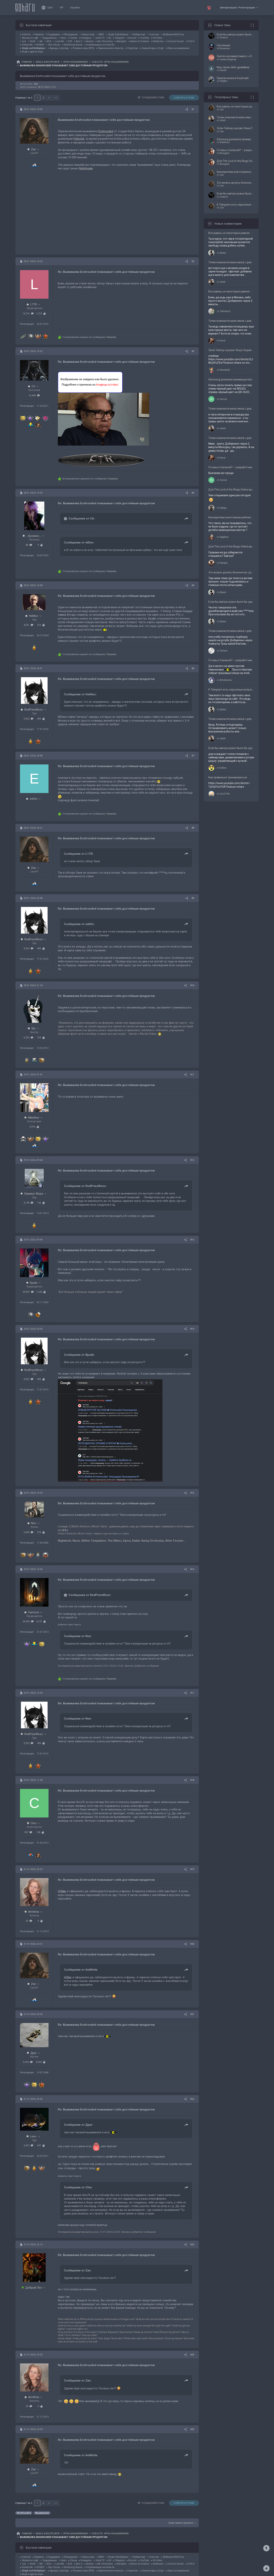 The image size is (274, 2576). What do you see at coordinates (28, 2145) in the screenshot?
I see `3,472` at bounding box center [28, 2145].